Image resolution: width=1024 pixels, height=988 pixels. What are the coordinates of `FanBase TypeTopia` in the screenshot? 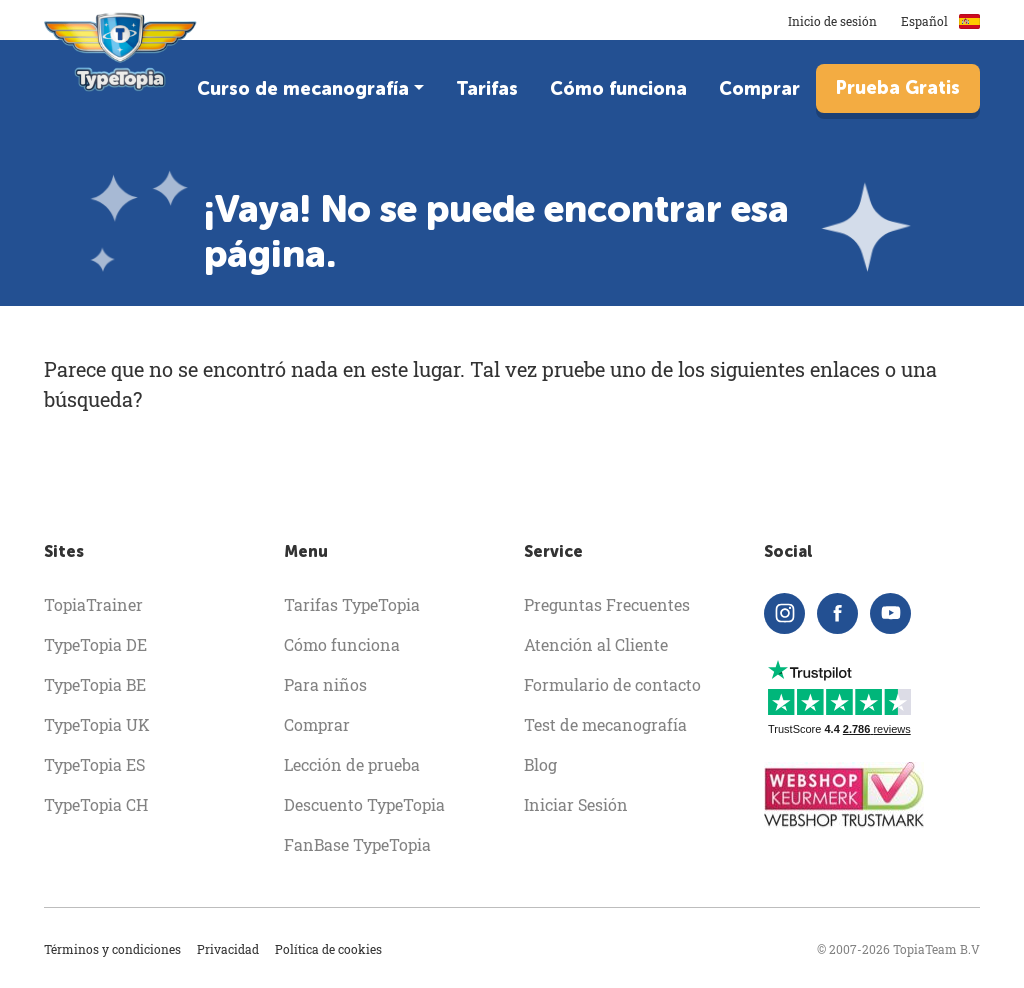 It's located at (357, 844).